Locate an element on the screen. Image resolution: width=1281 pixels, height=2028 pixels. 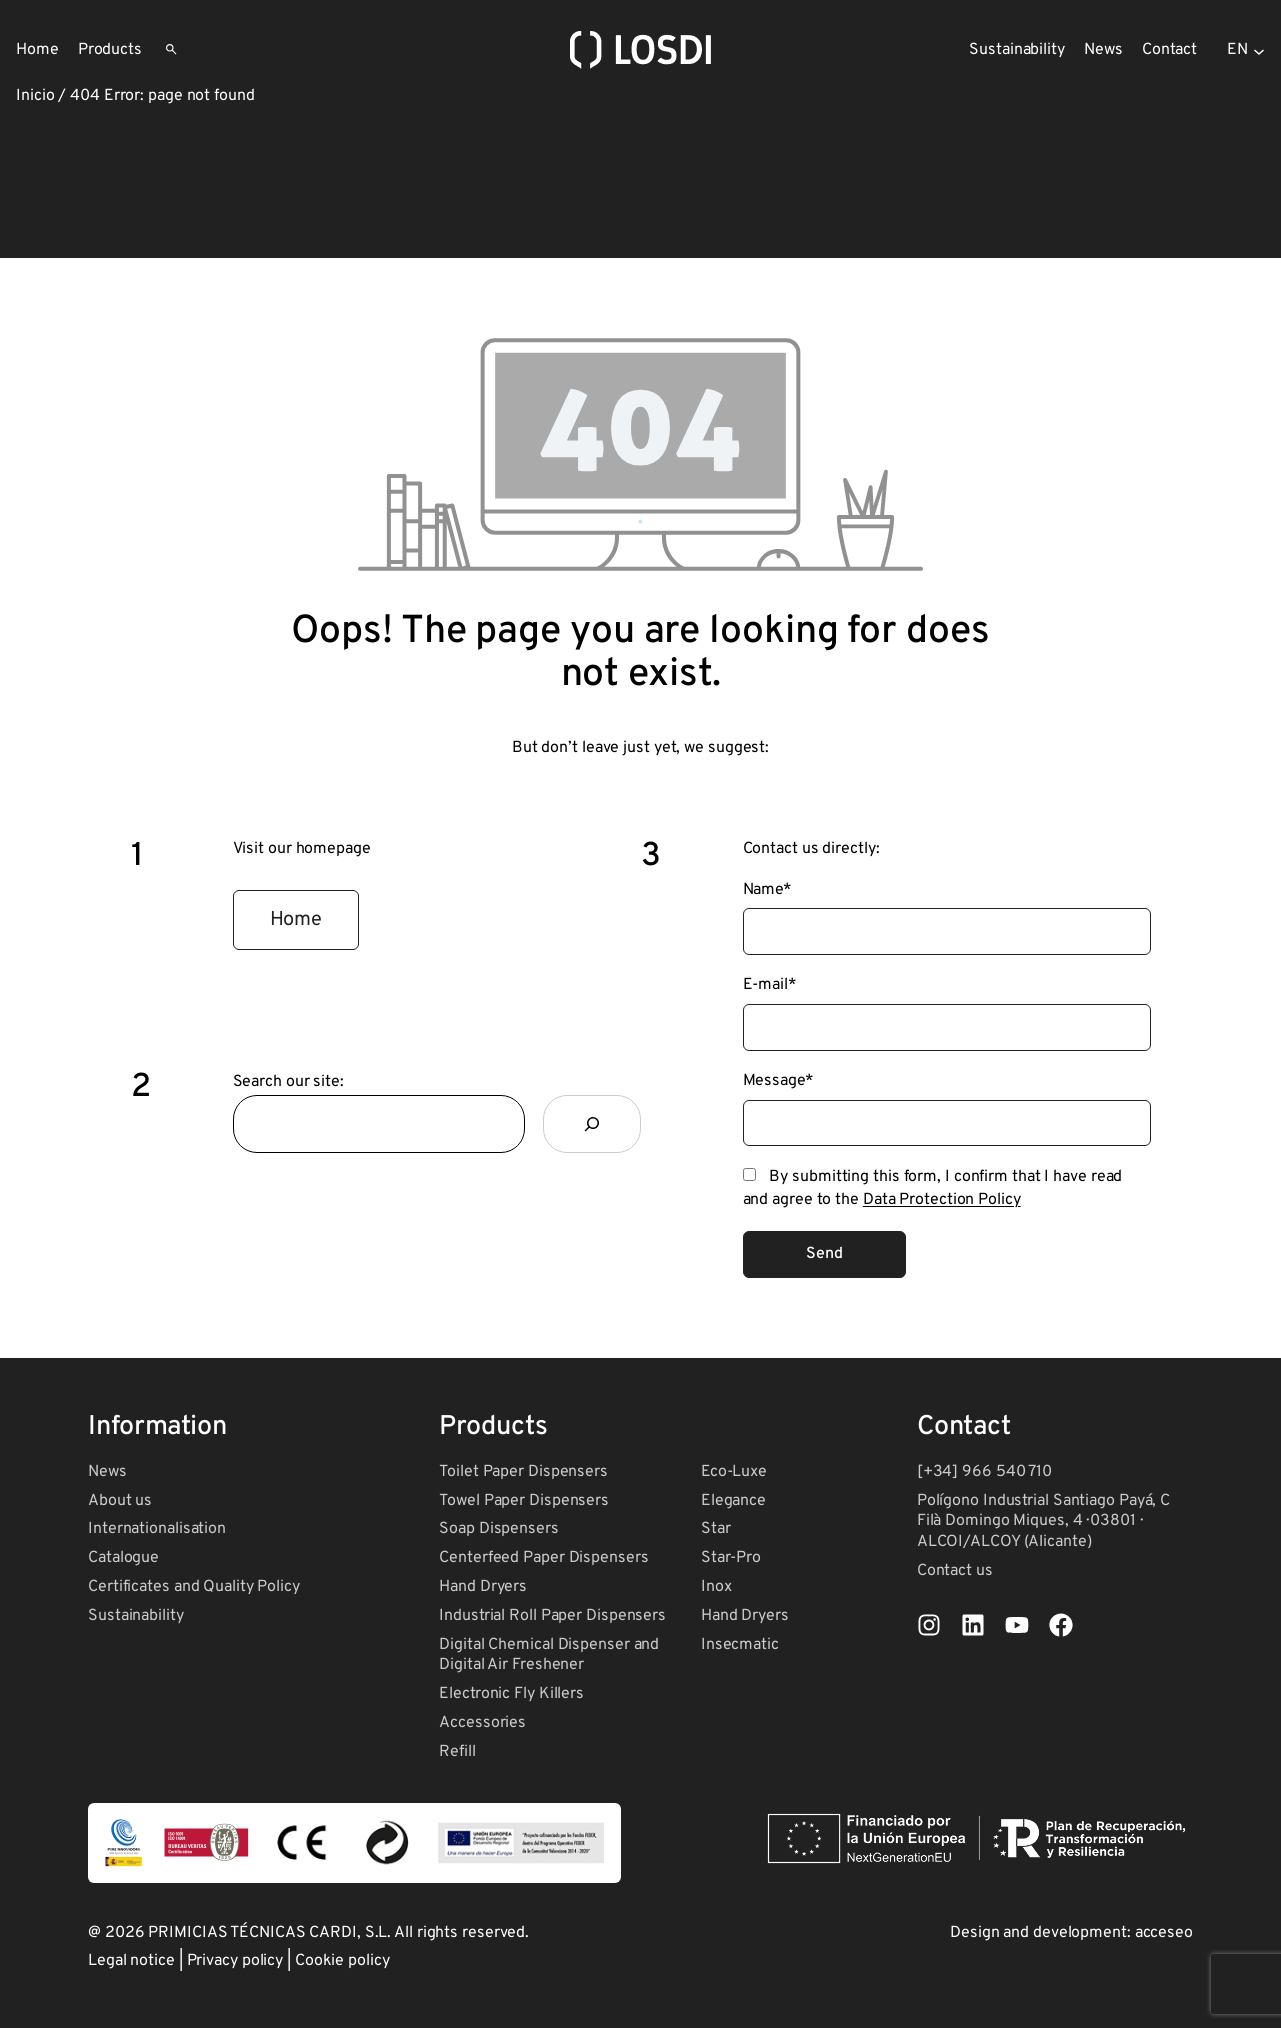
Eco-Luxe is located at coordinates (734, 1472).